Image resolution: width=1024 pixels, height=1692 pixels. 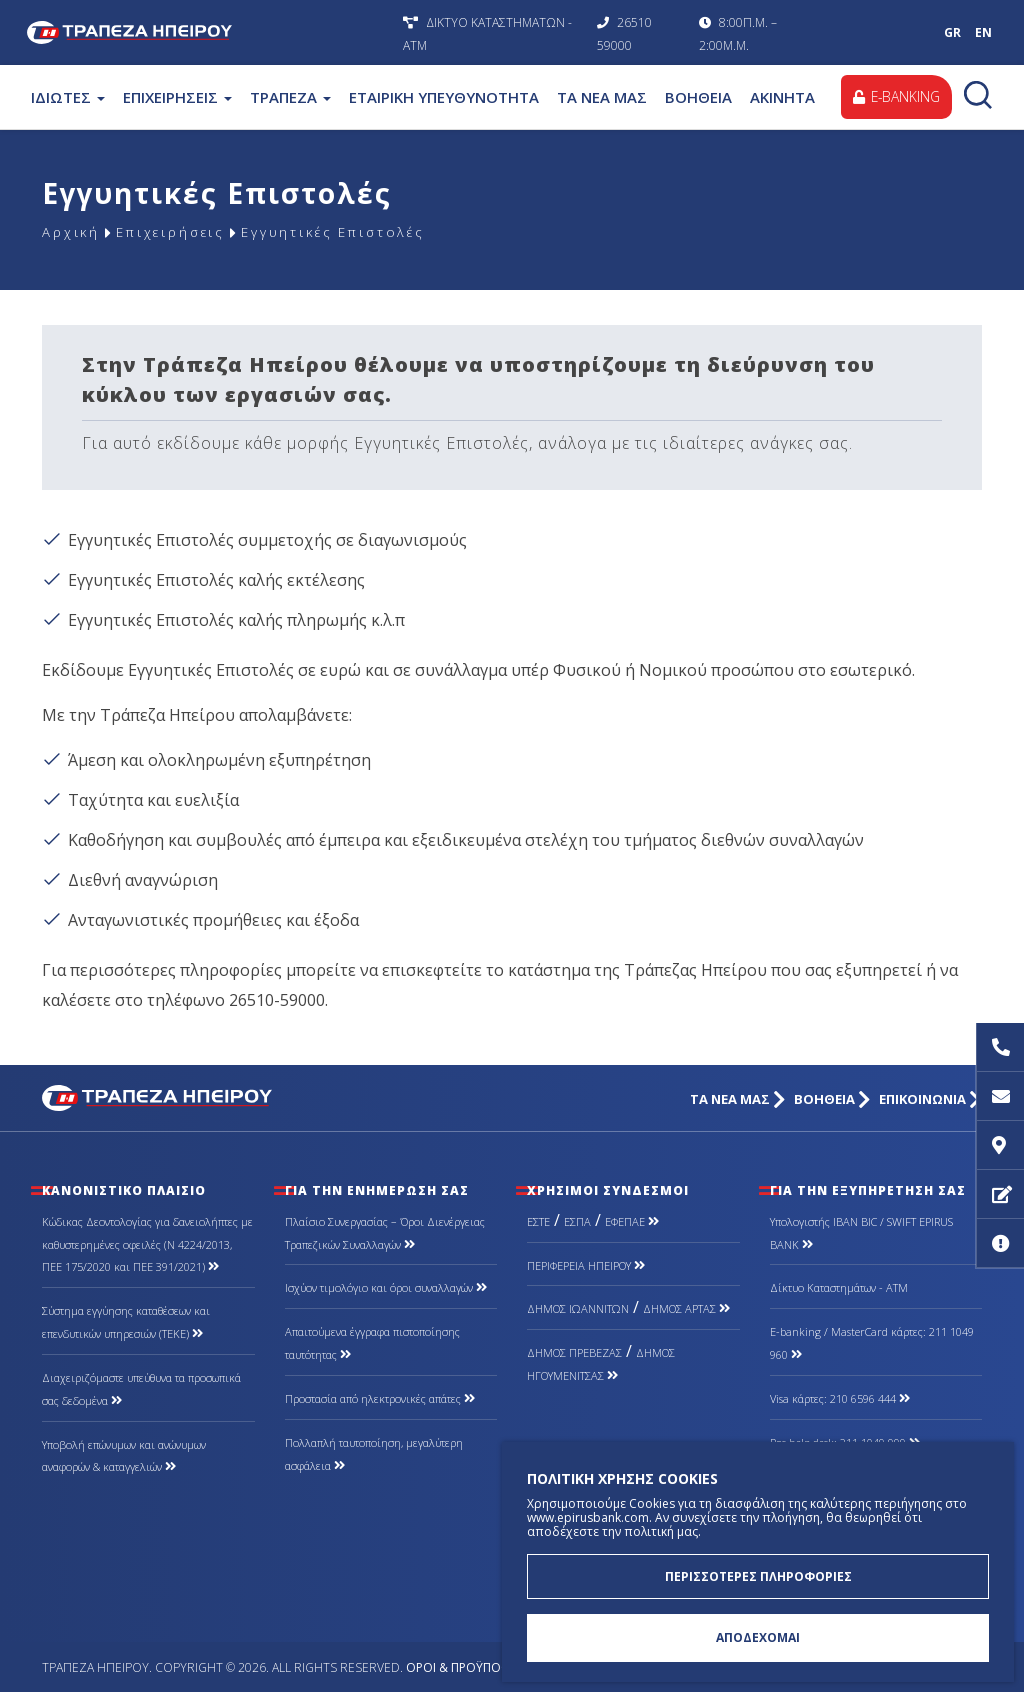 What do you see at coordinates (632, 1221) in the screenshot?
I see `ΕΦΕΠΑΕ` at bounding box center [632, 1221].